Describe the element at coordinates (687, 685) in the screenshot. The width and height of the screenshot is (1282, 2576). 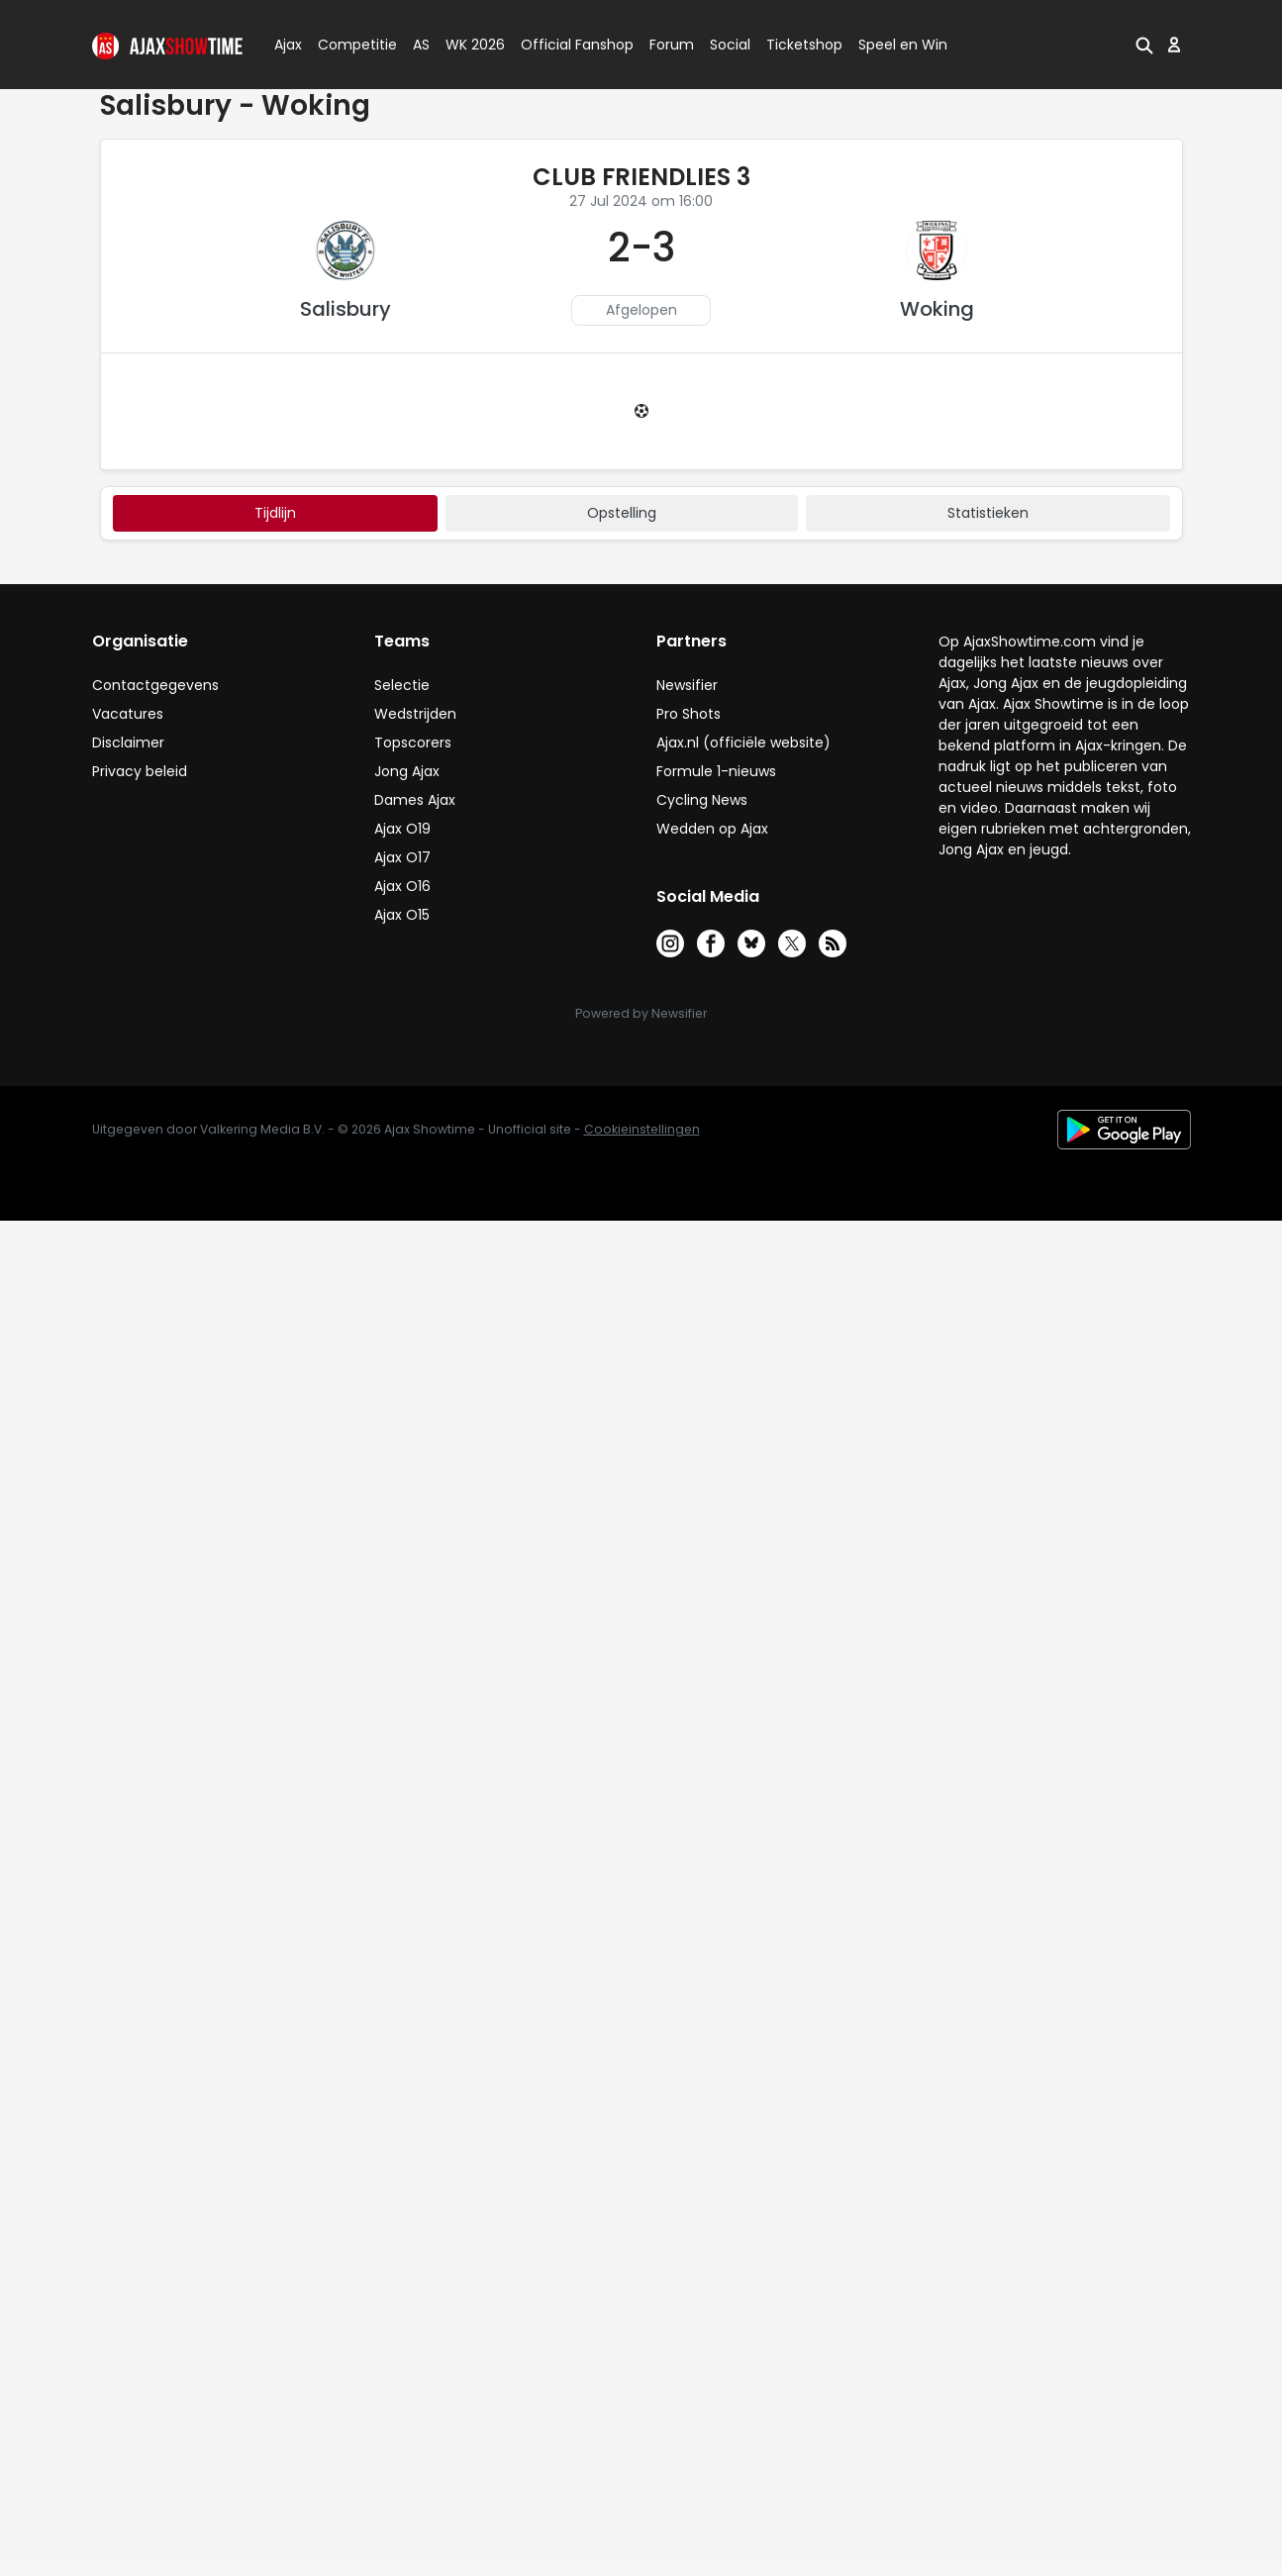
I see `Newsifier` at that location.